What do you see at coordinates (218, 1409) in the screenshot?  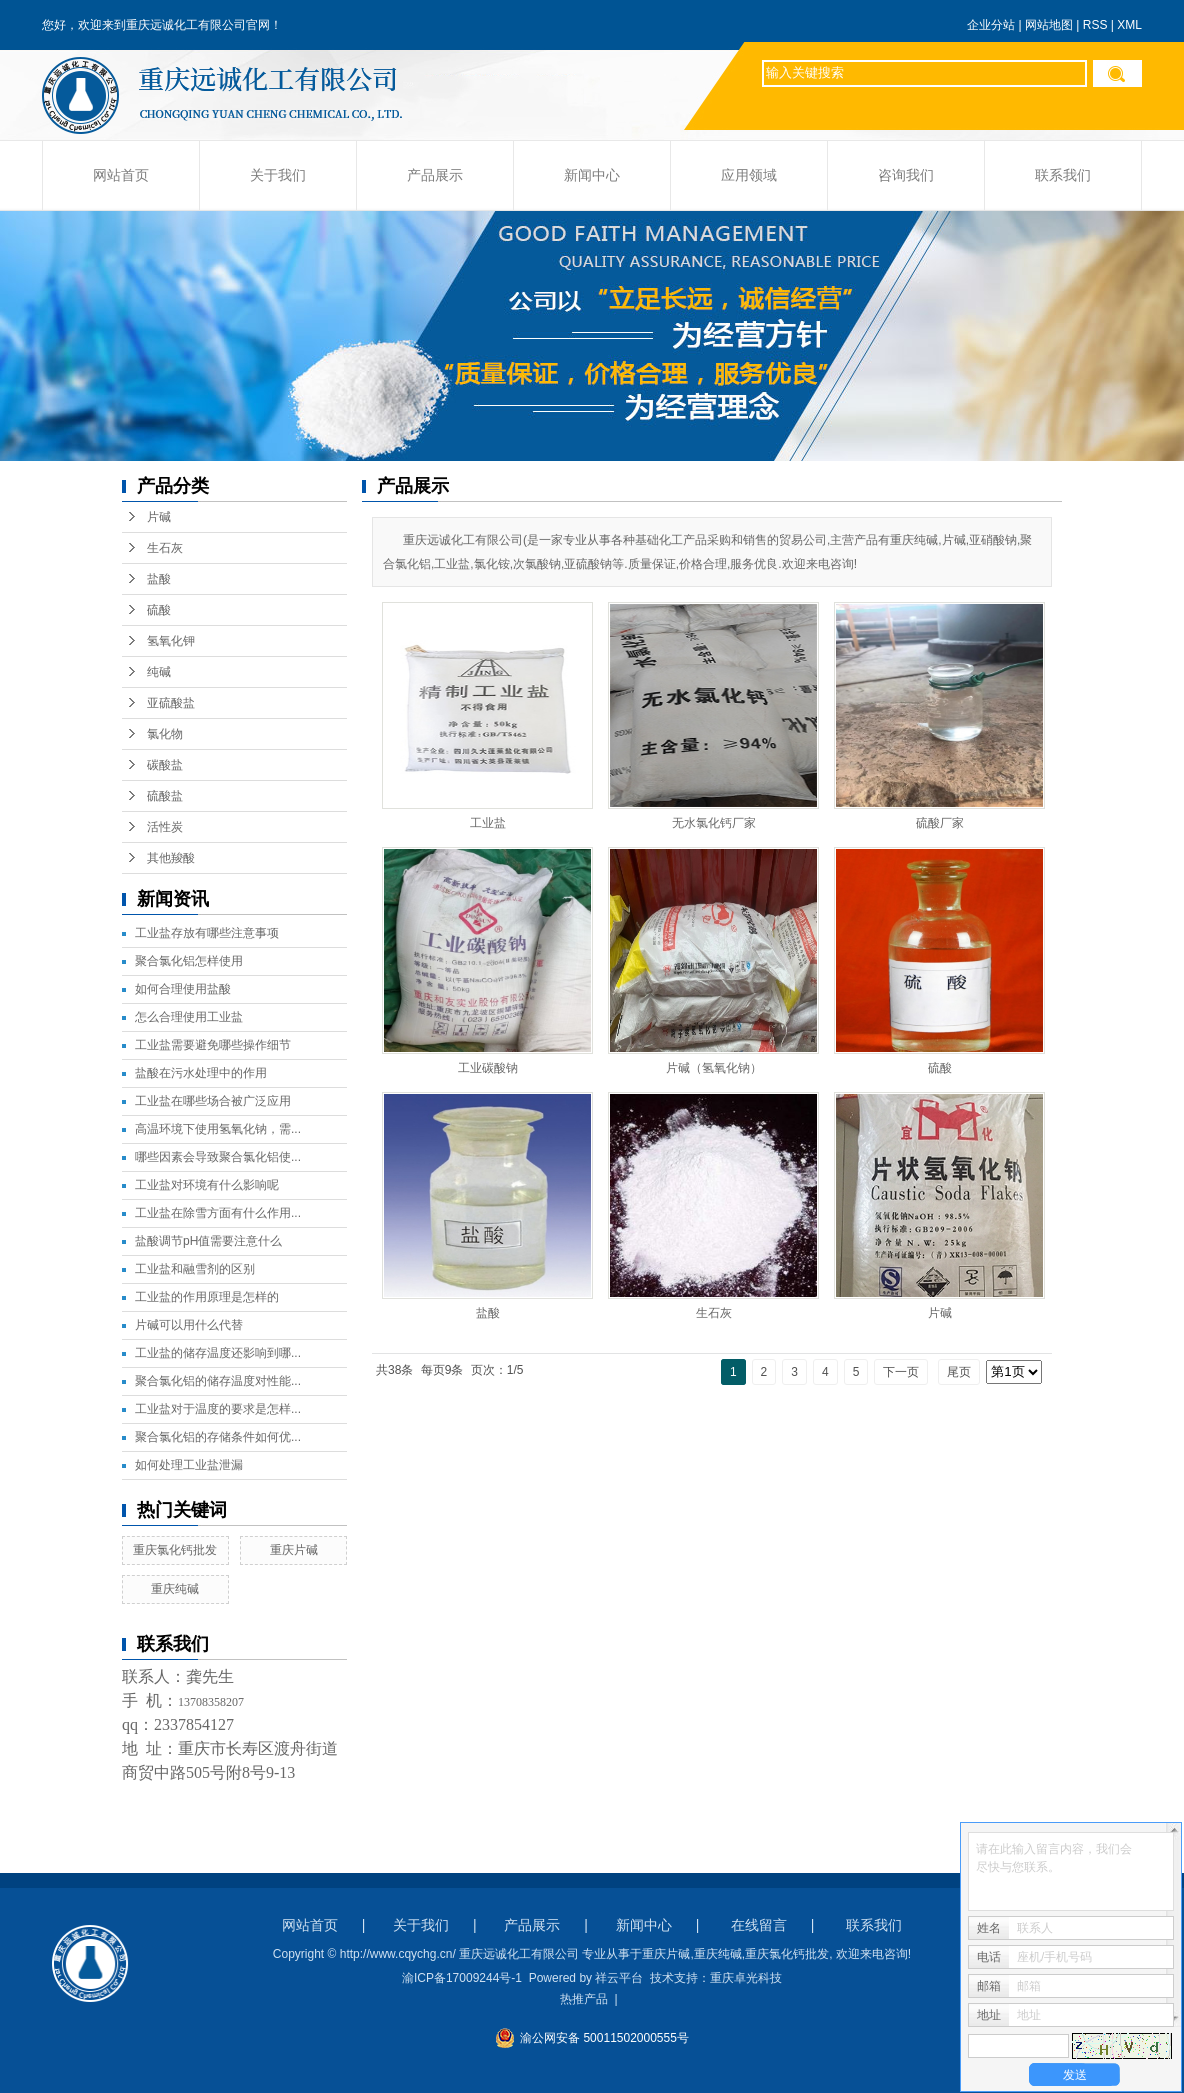 I see `工业盐对于温度的要求是怎样...` at bounding box center [218, 1409].